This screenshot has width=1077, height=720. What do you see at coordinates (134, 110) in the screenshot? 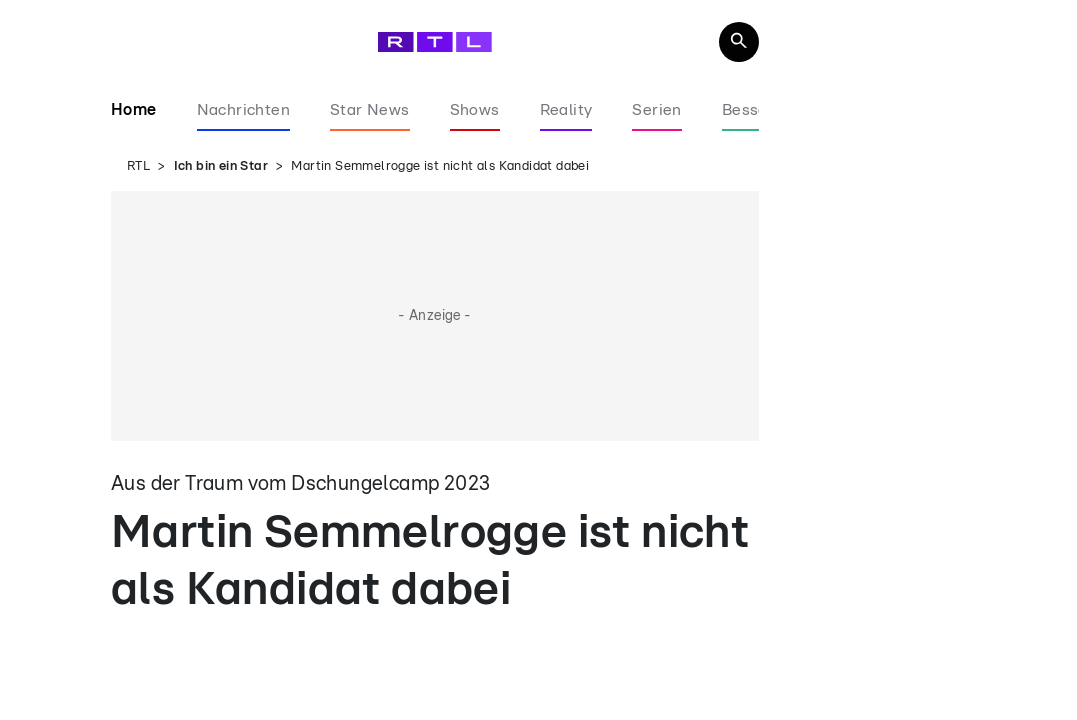
I see `Home` at bounding box center [134, 110].